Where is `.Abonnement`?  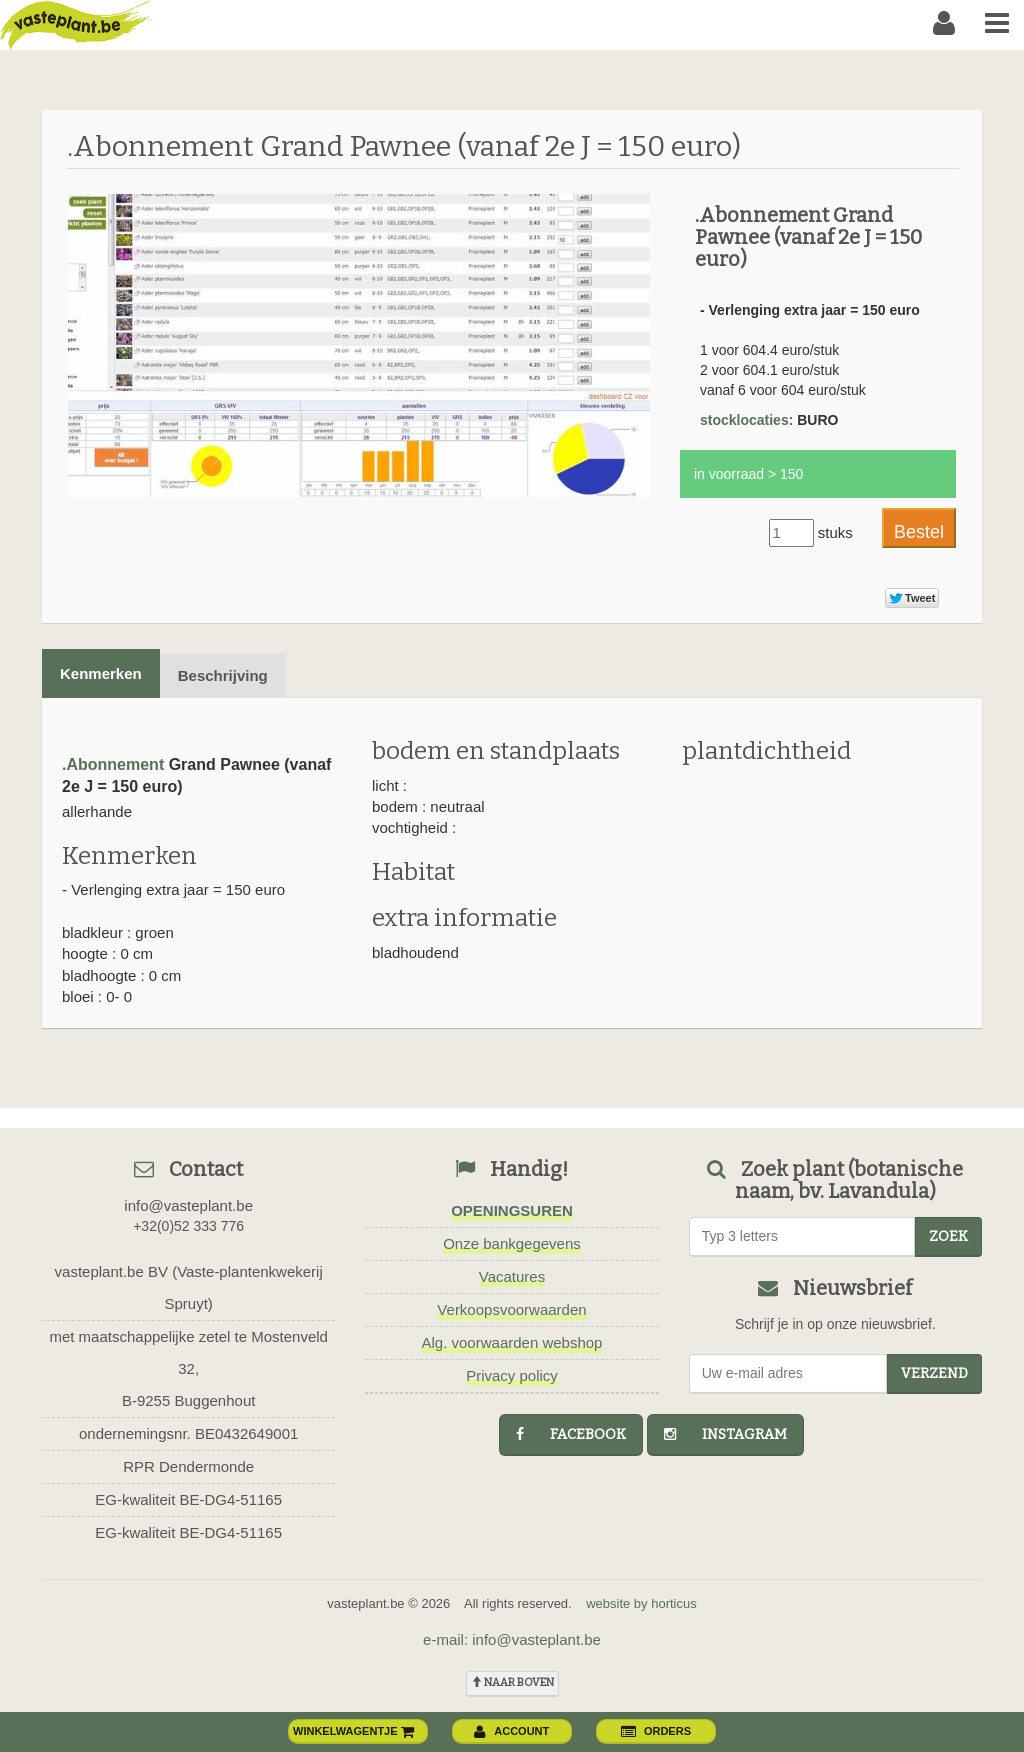 .Abonnement is located at coordinates (113, 764).